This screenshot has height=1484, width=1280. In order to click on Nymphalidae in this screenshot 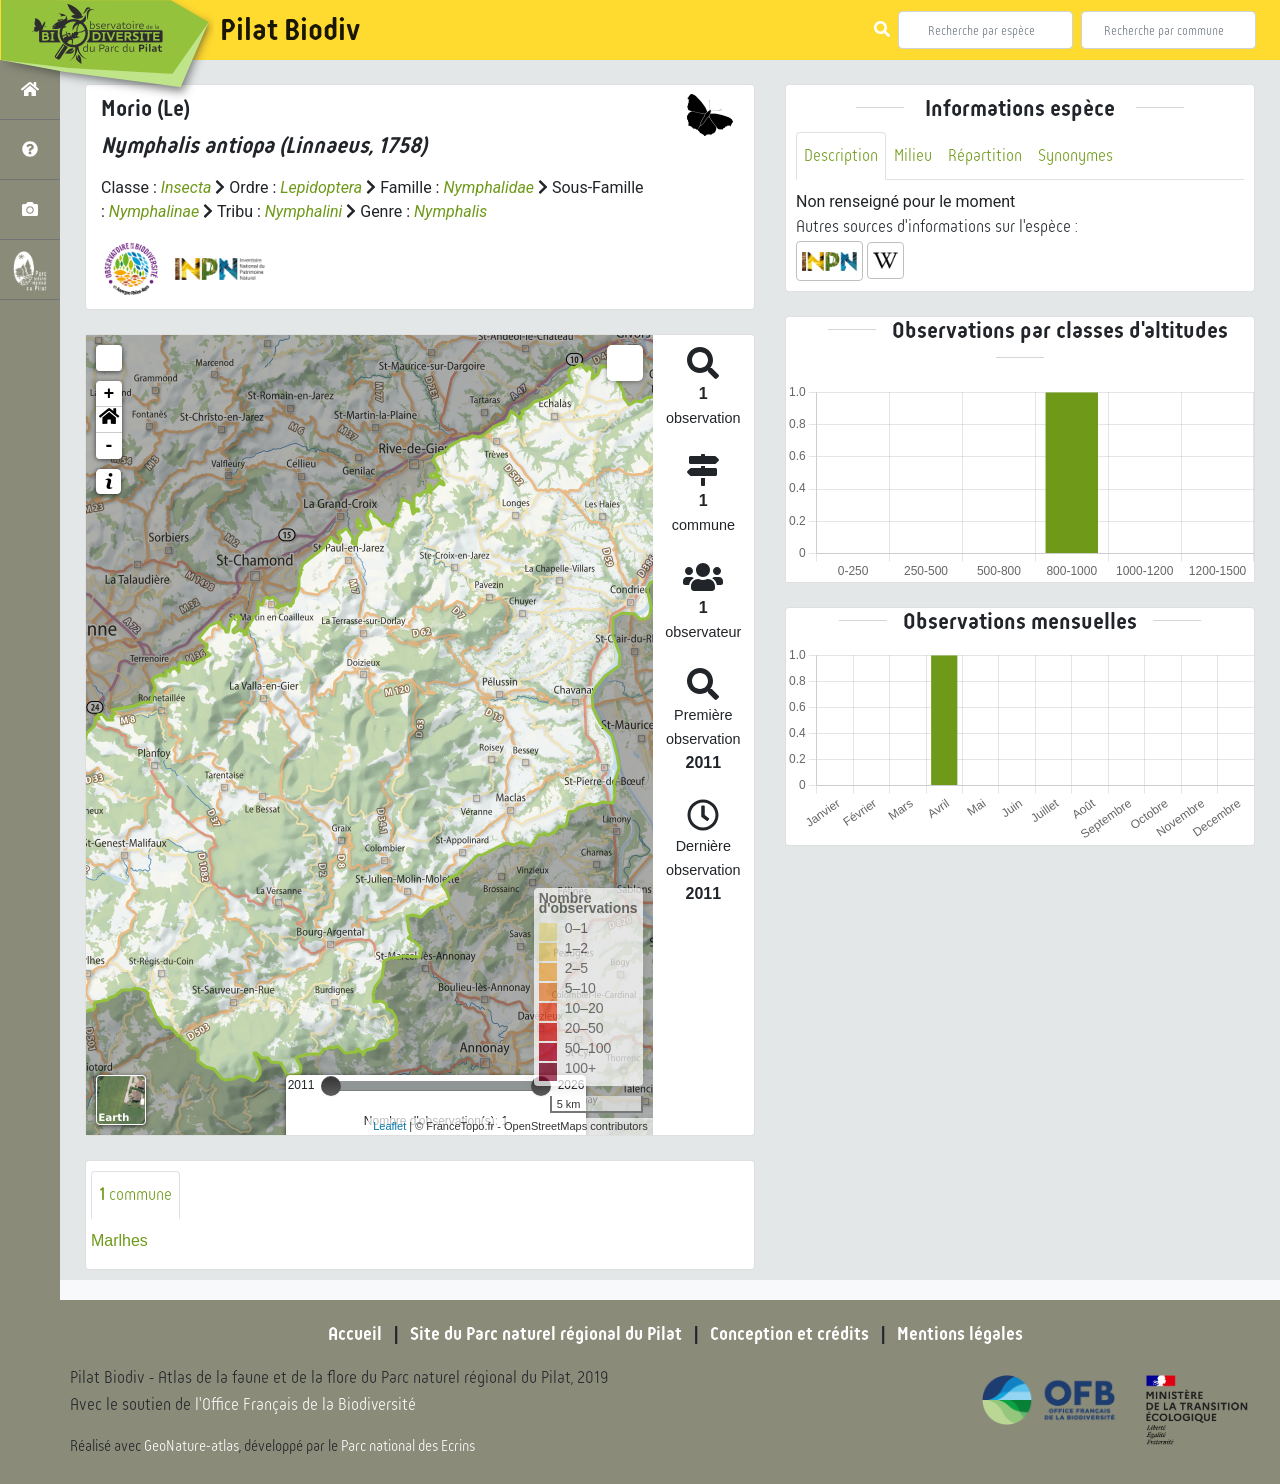, I will do `click(489, 187)`.